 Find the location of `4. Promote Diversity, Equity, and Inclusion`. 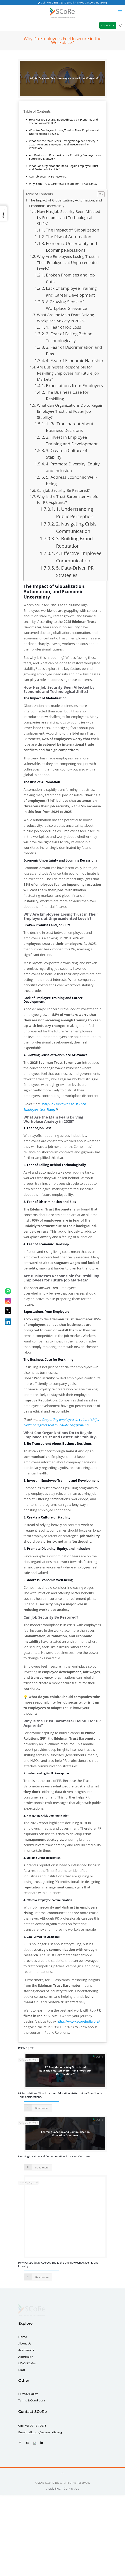

4. Promote Diversity, Equity, and Inclusion is located at coordinates (73, 467).